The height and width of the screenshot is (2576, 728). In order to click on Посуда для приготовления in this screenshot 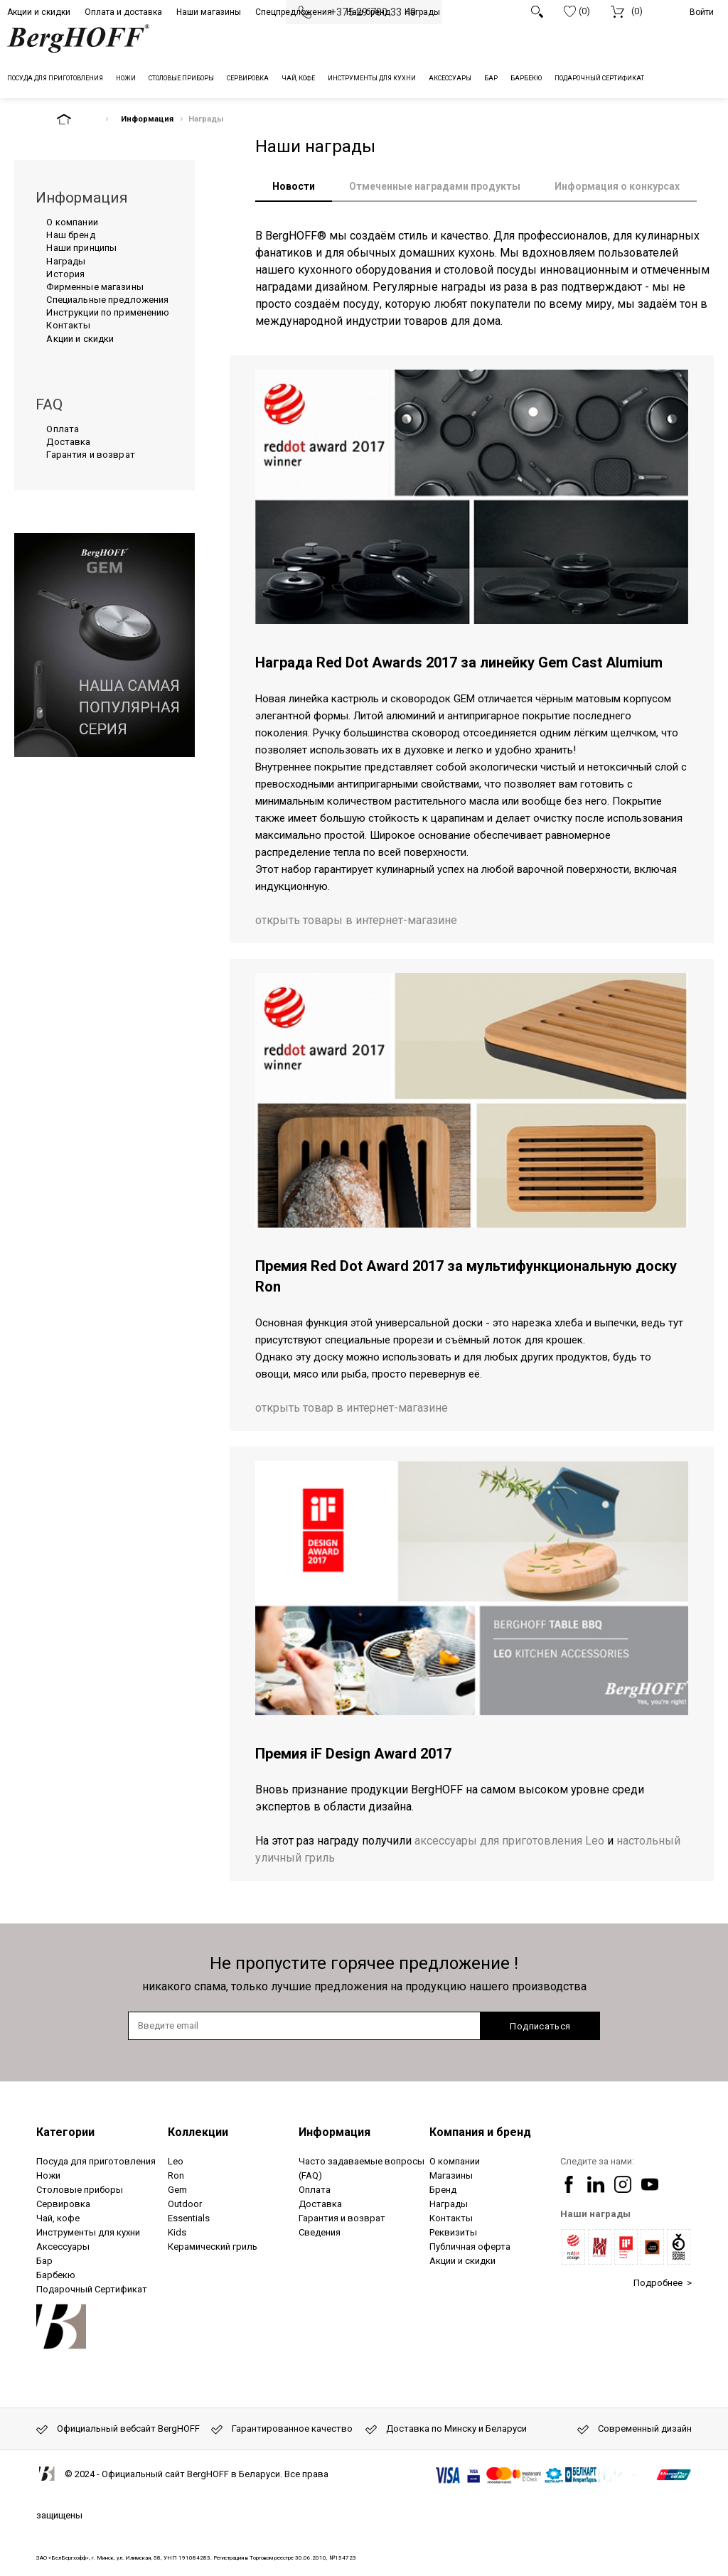, I will do `click(96, 2161)`.